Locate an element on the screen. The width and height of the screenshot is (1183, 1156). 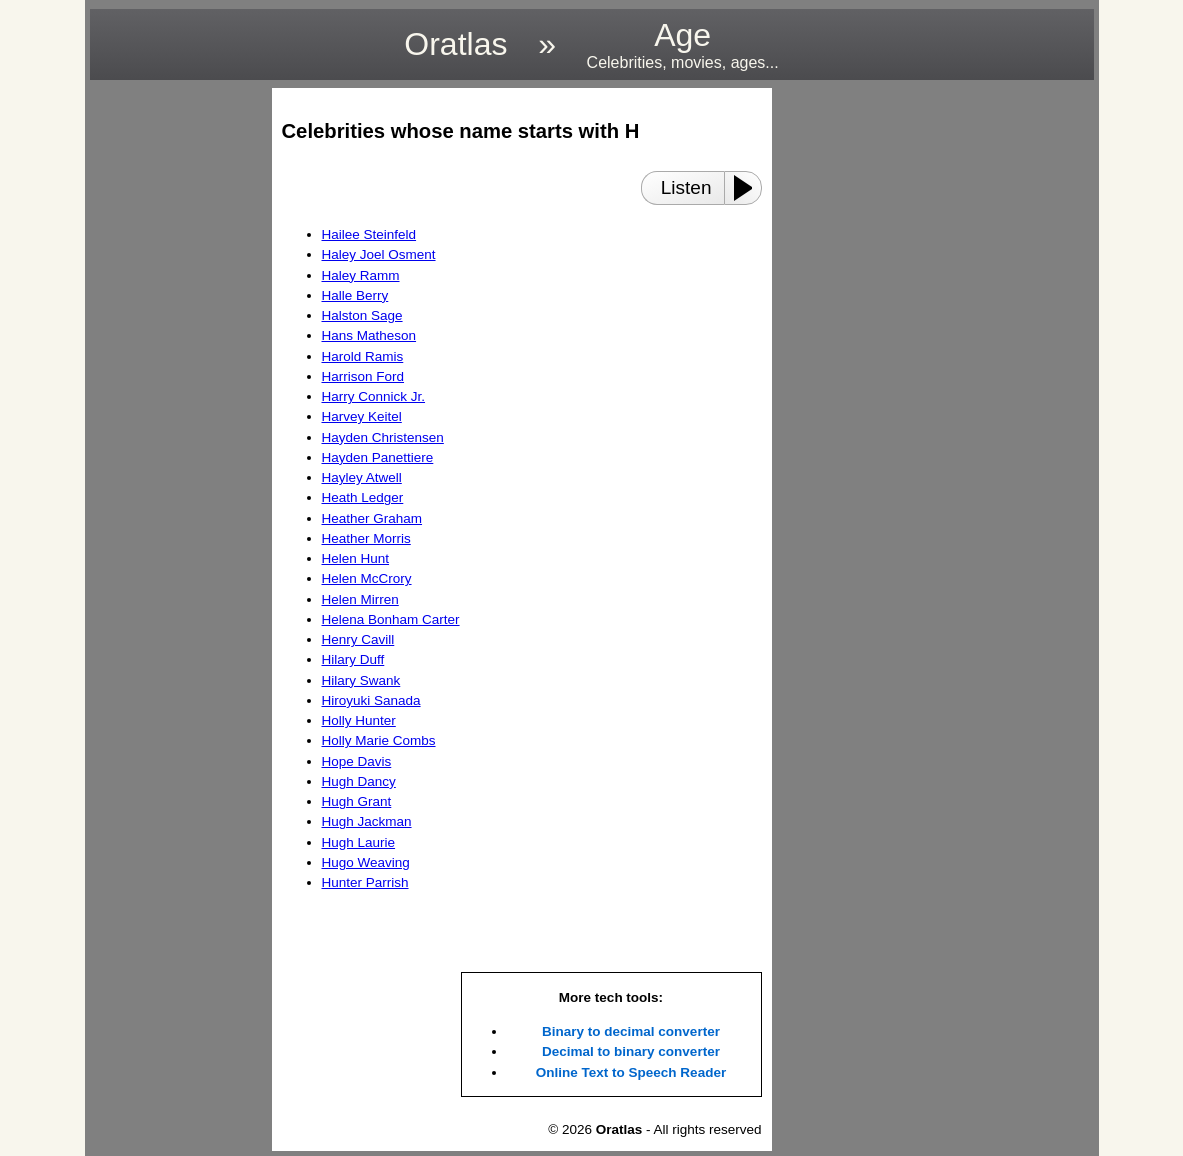
Helen McCrory is located at coordinates (367, 578).